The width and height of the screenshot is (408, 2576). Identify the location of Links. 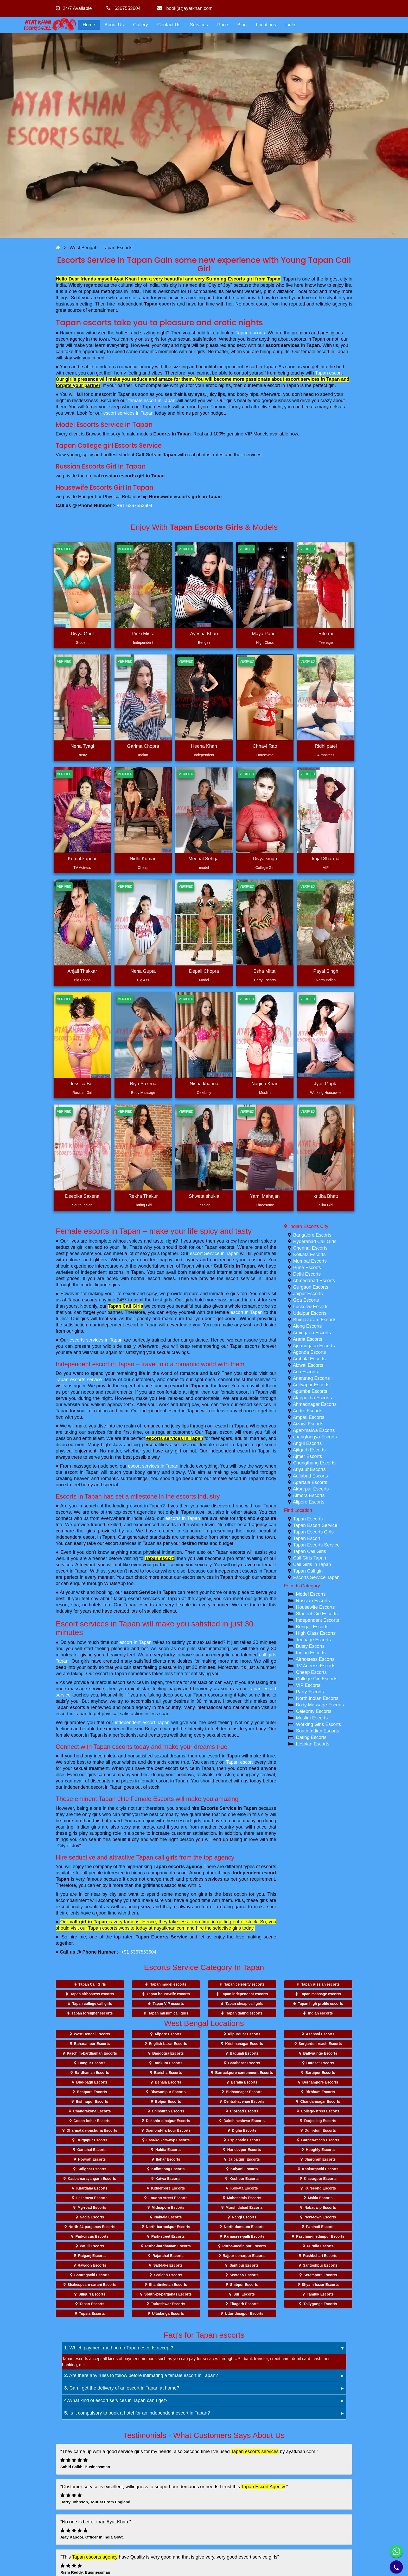
(290, 24).